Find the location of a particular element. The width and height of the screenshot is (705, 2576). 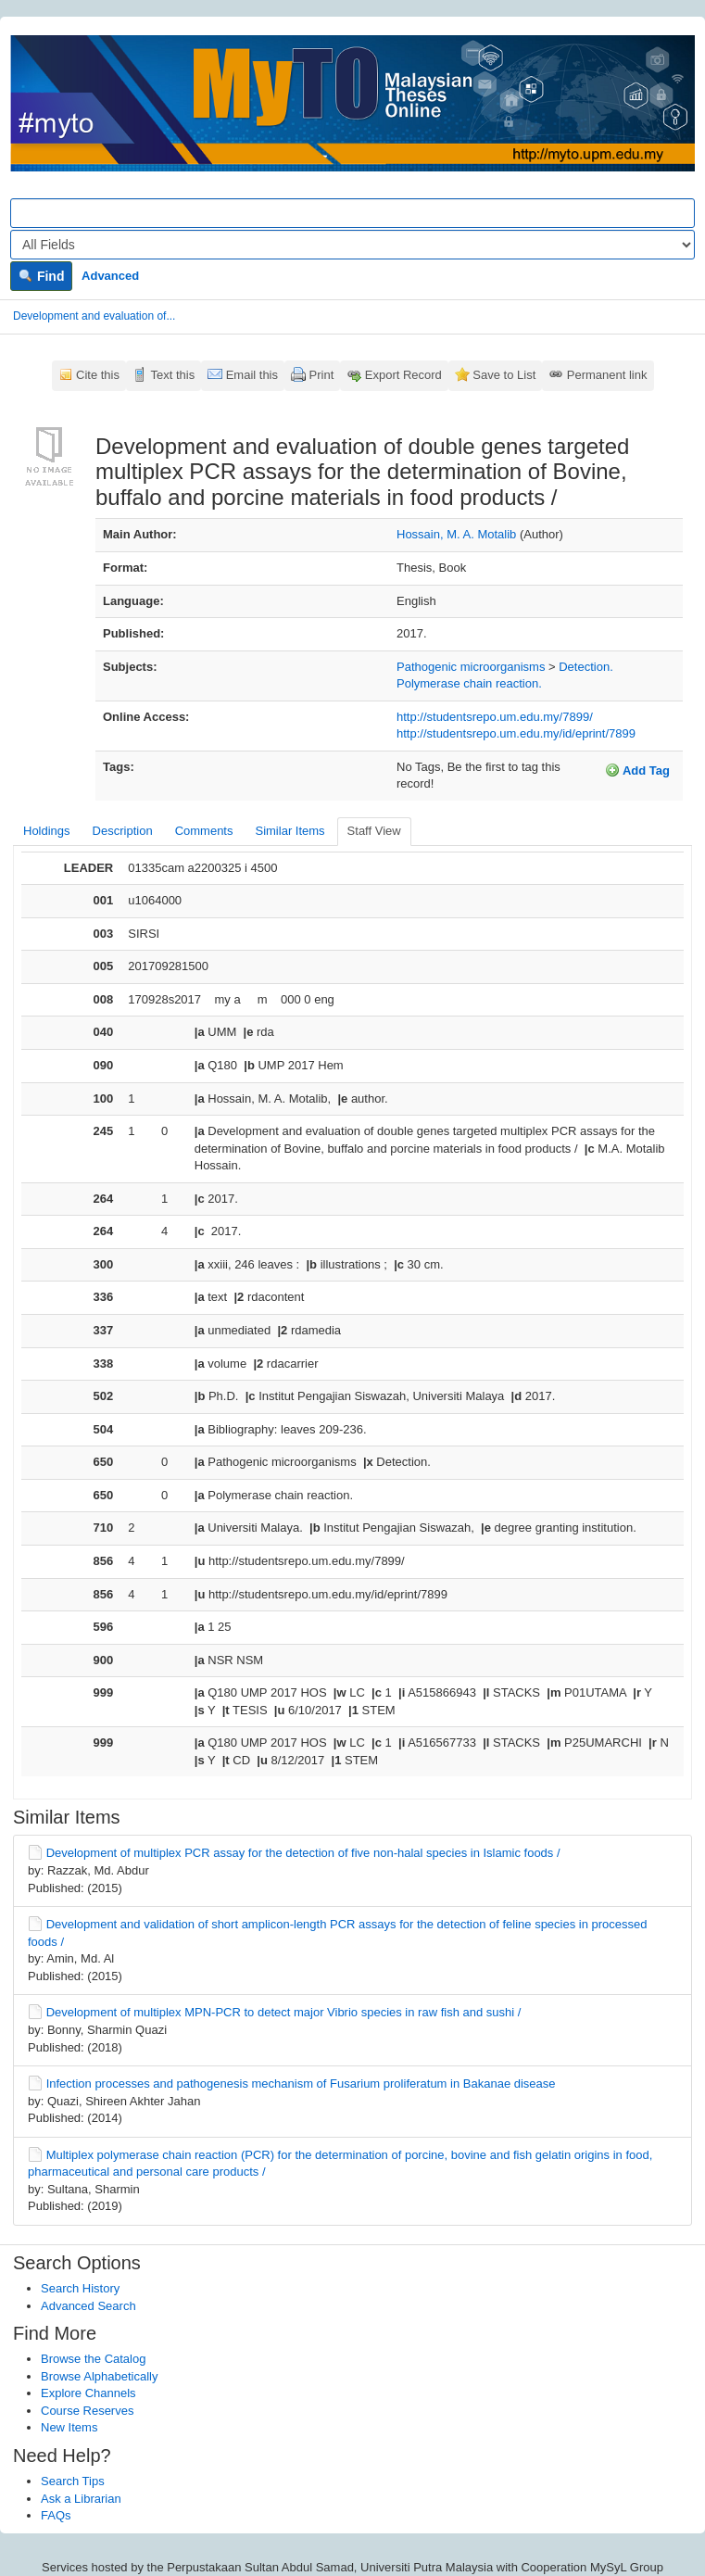

Save to List is located at coordinates (503, 375).